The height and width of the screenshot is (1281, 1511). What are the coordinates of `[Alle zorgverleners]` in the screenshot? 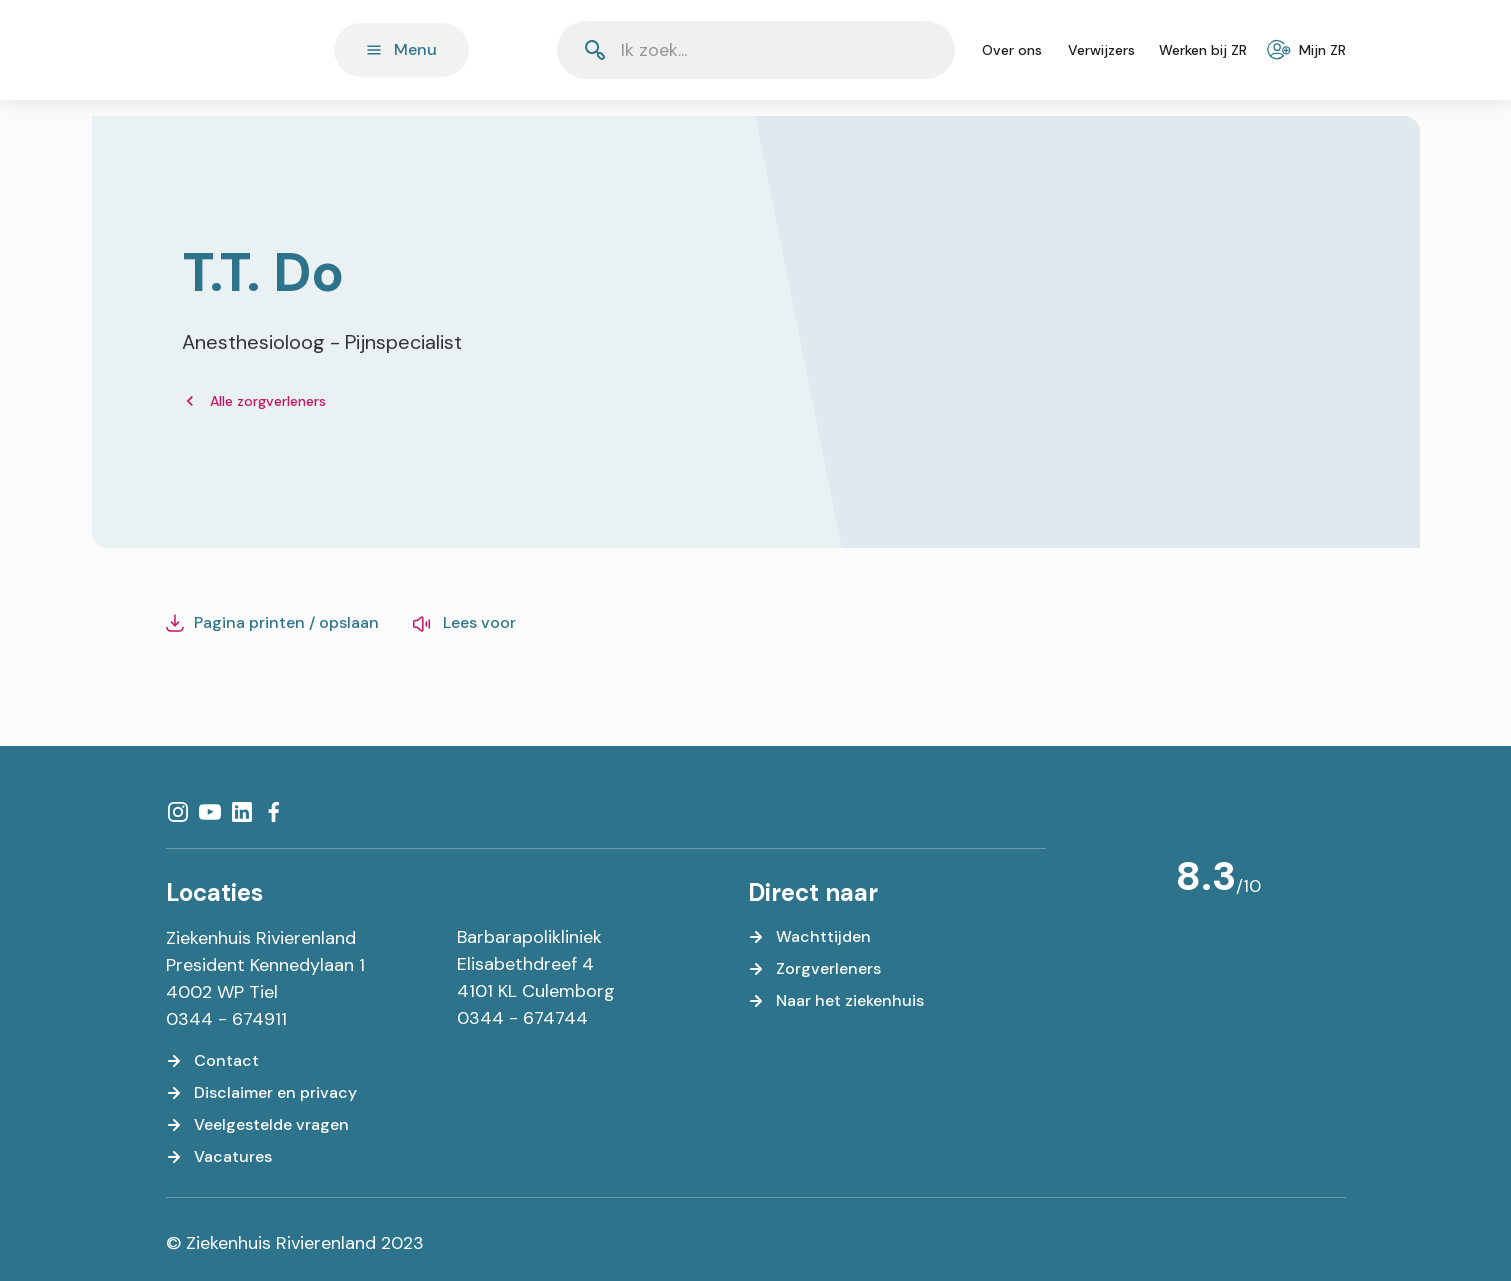 It's located at (254, 402).